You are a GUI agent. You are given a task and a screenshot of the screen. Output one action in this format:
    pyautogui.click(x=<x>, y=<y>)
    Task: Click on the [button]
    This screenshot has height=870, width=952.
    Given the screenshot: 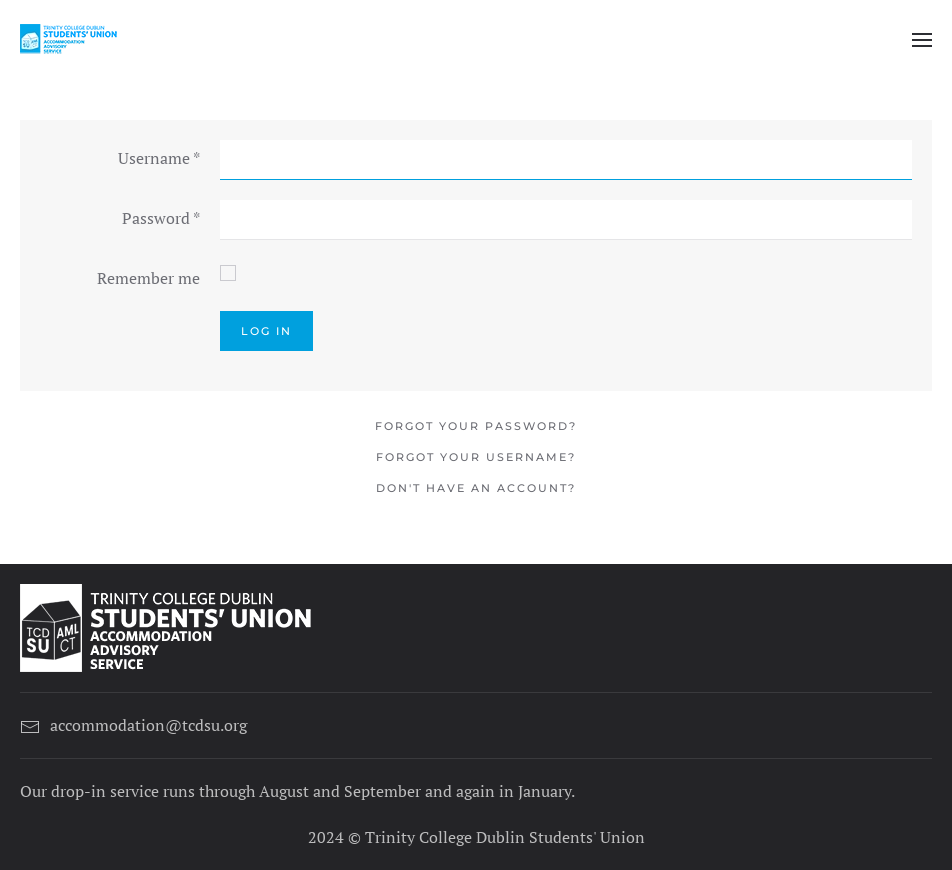 What is the action you would take?
    pyautogui.click(x=922, y=40)
    